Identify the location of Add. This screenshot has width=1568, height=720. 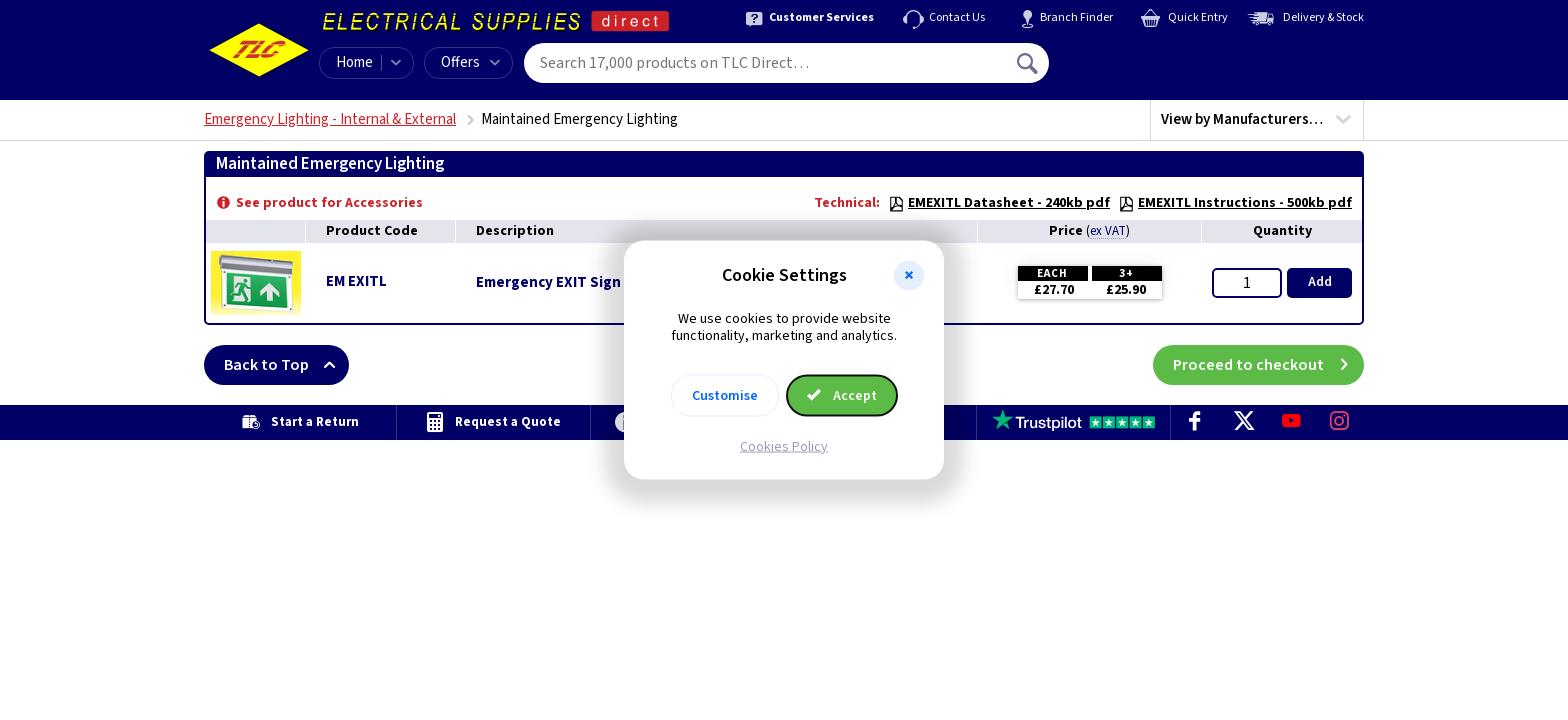
(1320, 282).